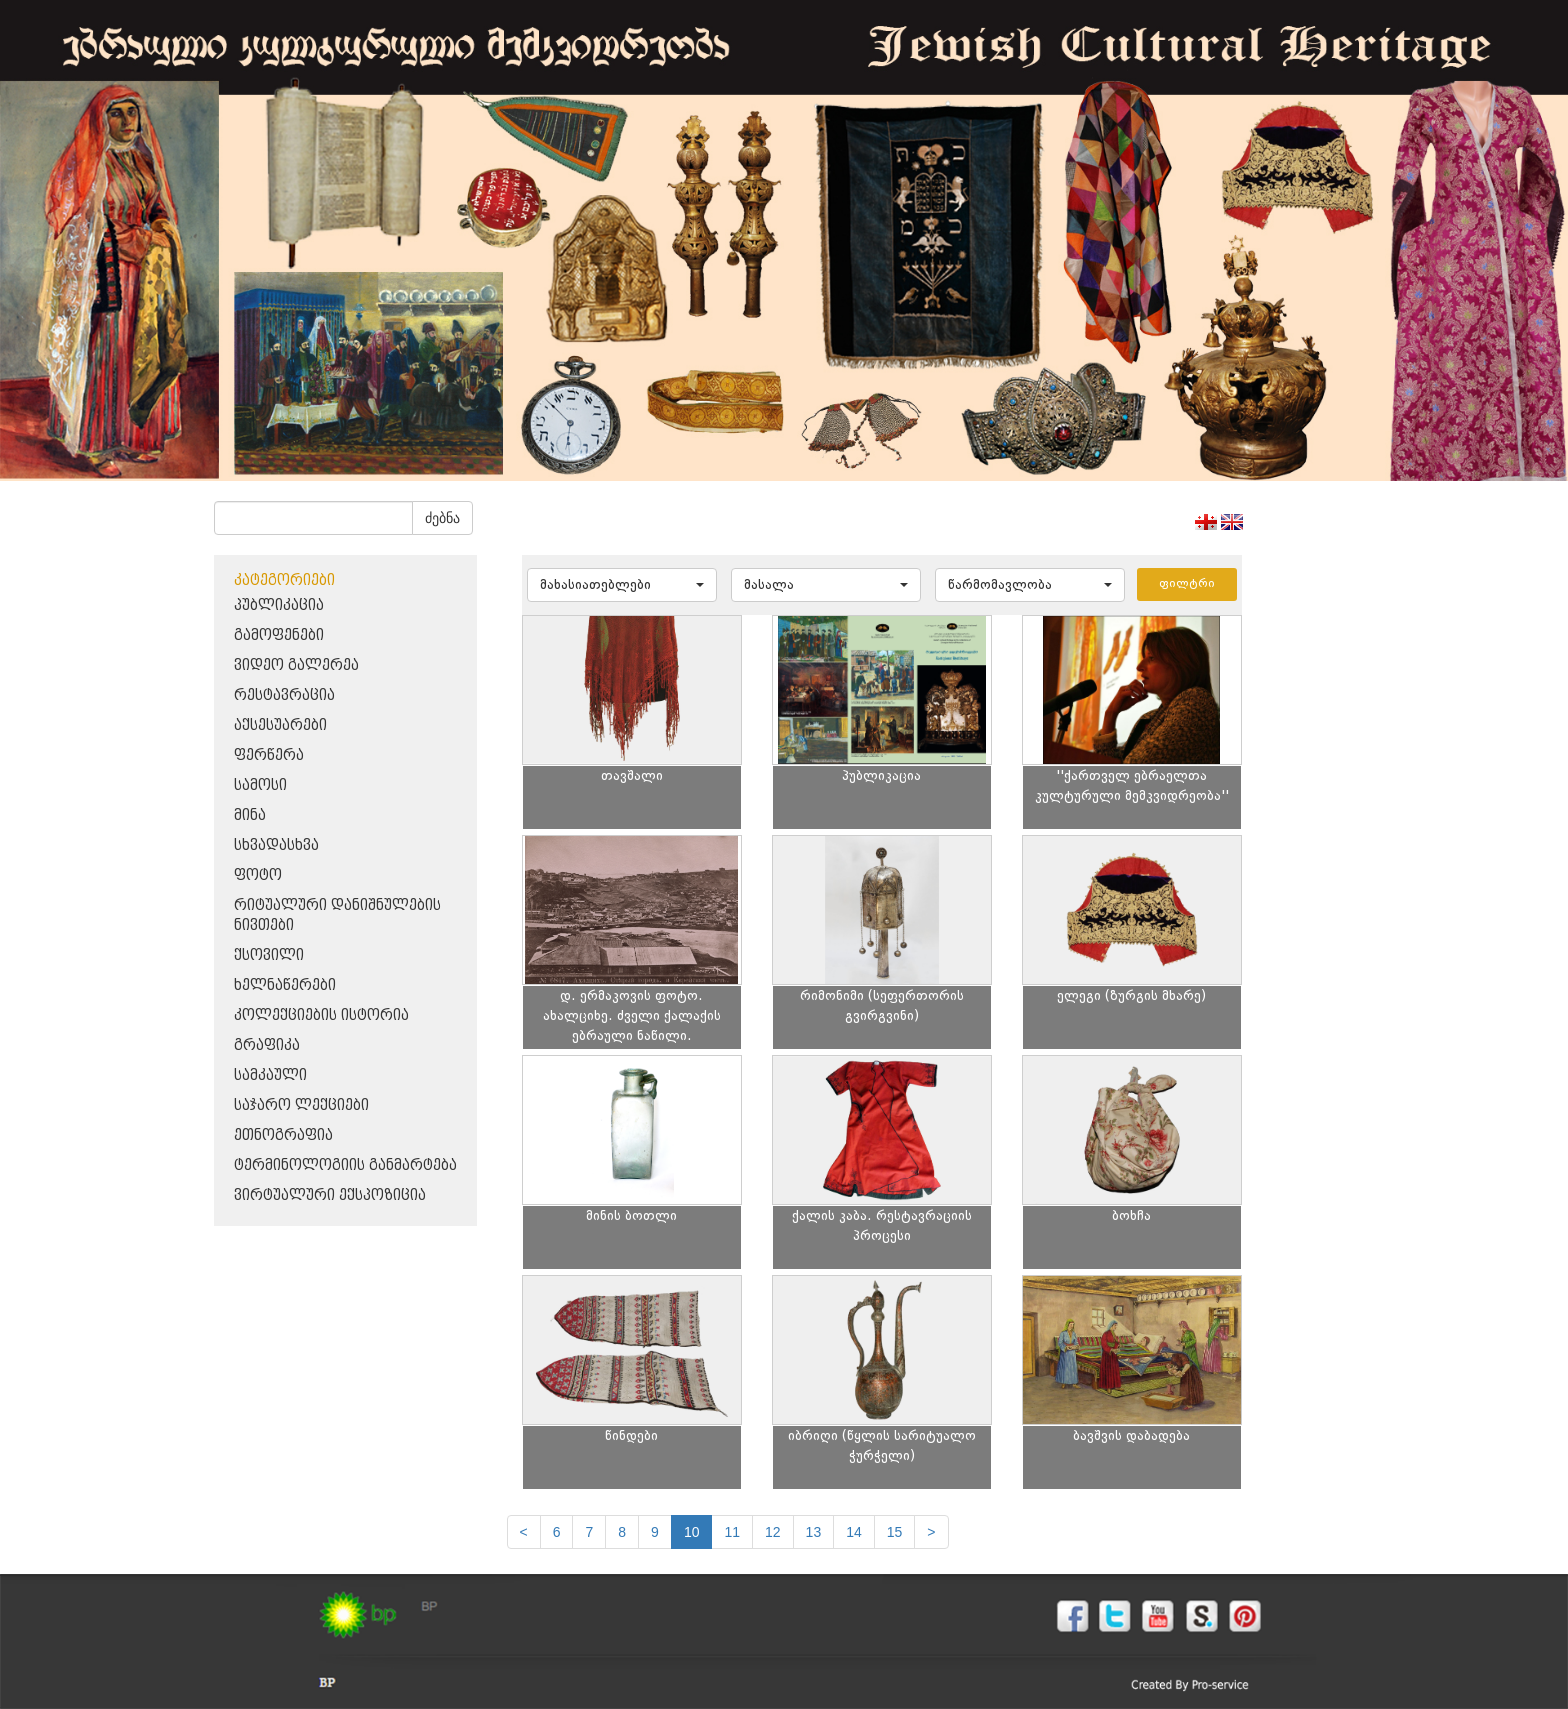  What do you see at coordinates (345, 1165) in the screenshot?
I see `ტერმინოლოგიის განმარტება` at bounding box center [345, 1165].